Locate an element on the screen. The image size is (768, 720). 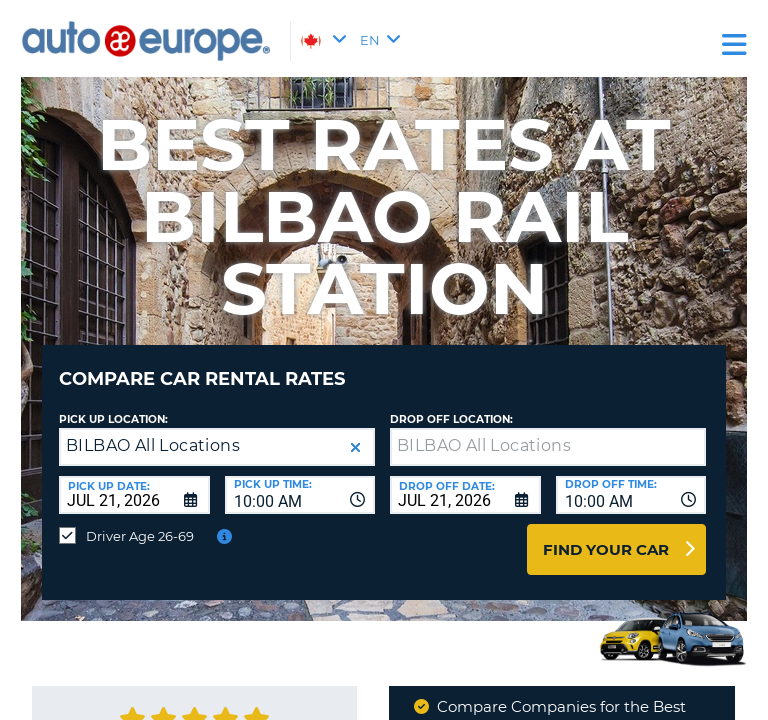
BILBAO All Locations [textbox] is located at coordinates (153, 445).